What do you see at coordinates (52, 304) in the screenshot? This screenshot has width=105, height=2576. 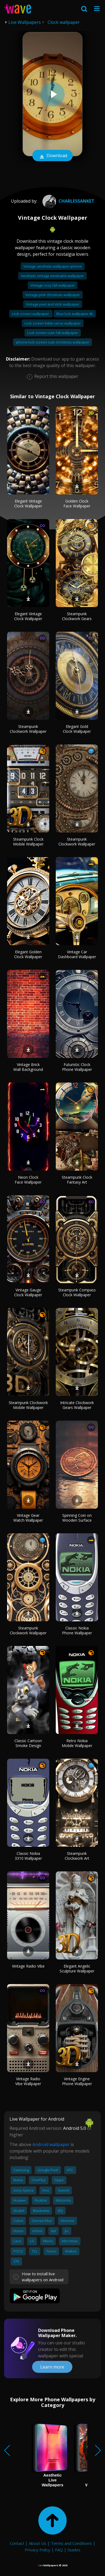 I see `Vintage peel and stick wallpaper` at bounding box center [52, 304].